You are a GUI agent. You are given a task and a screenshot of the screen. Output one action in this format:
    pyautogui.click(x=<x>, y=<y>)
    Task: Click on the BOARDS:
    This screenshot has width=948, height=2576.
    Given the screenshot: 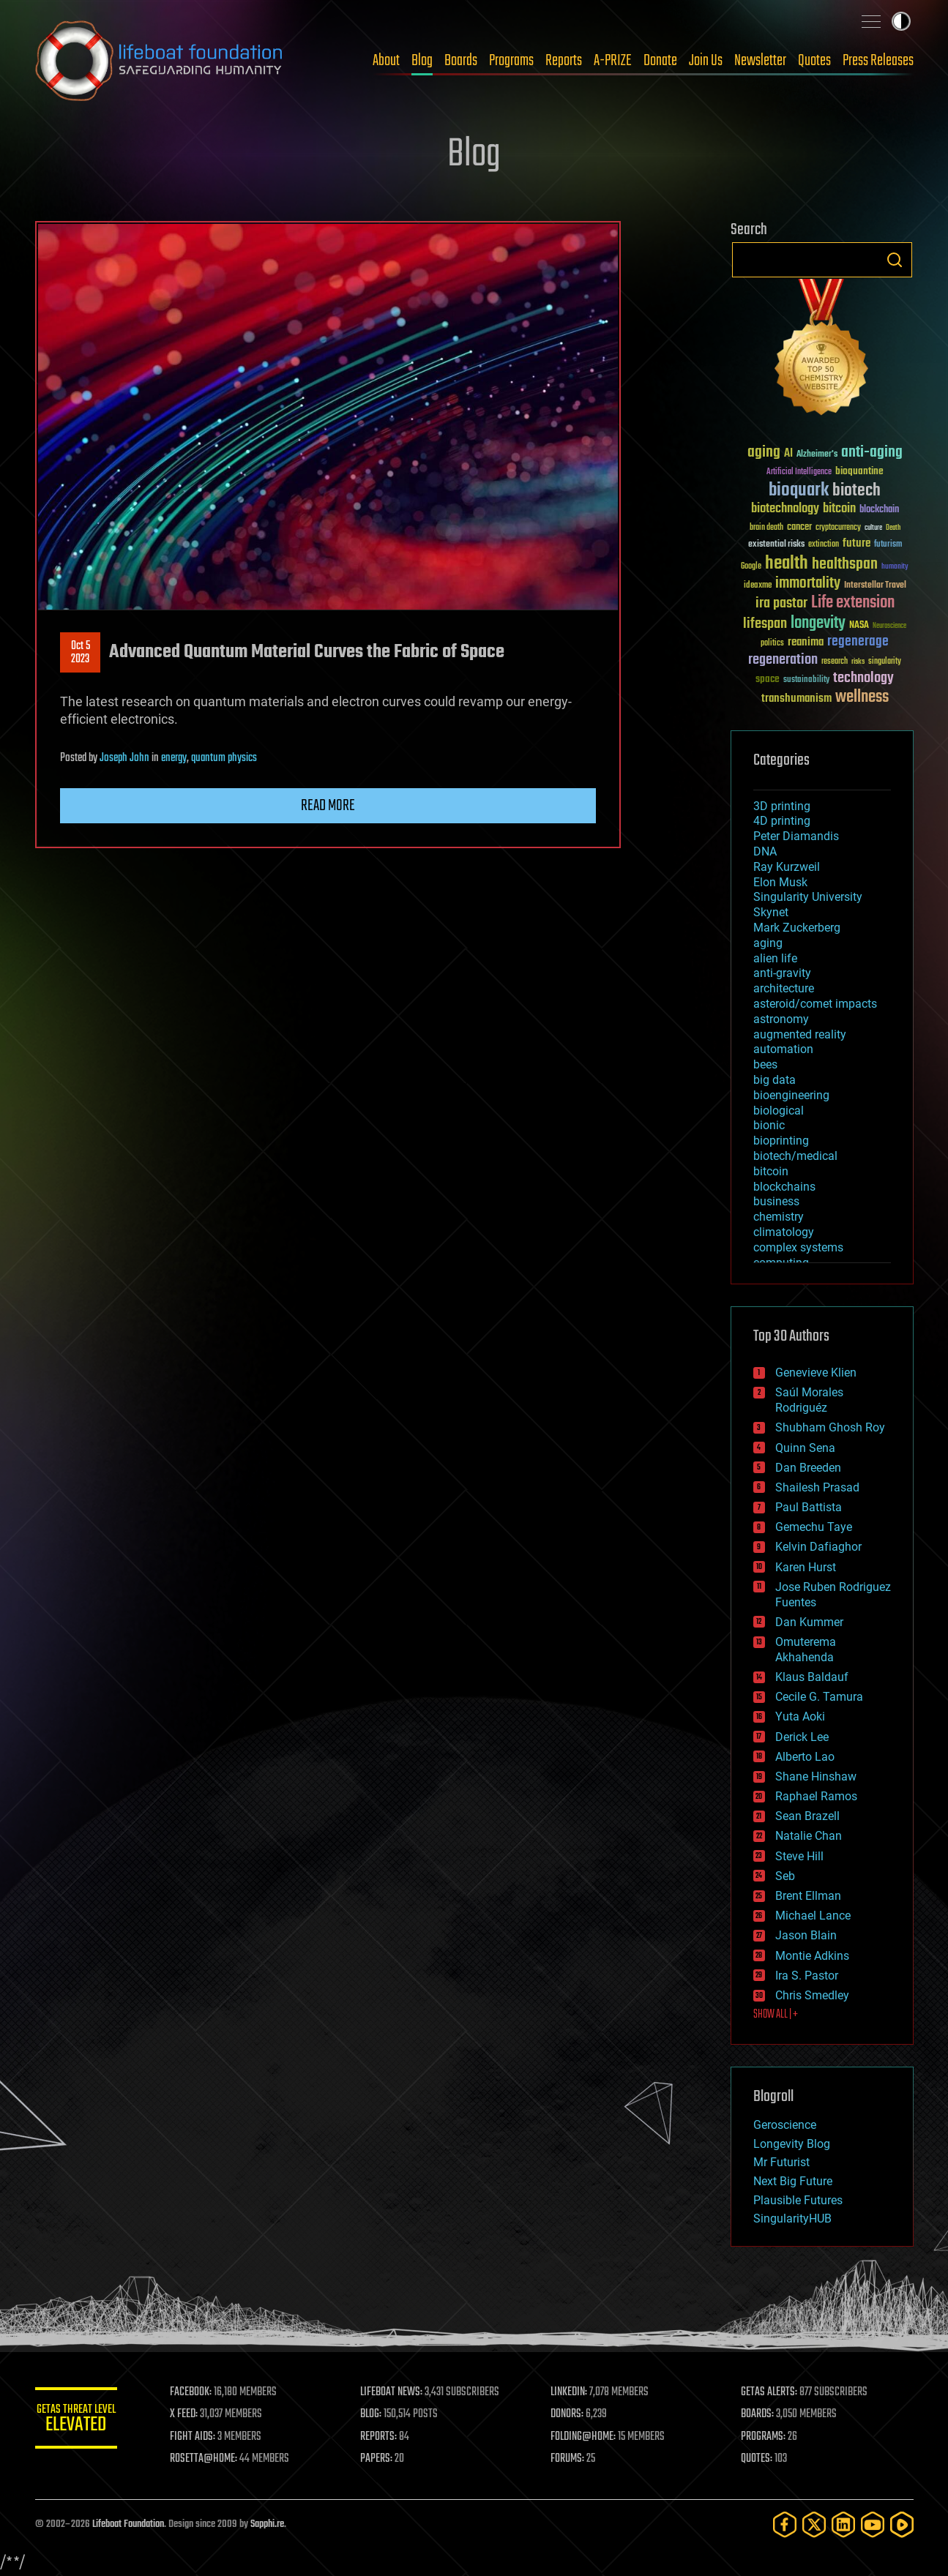 What is the action you would take?
    pyautogui.click(x=762, y=2414)
    